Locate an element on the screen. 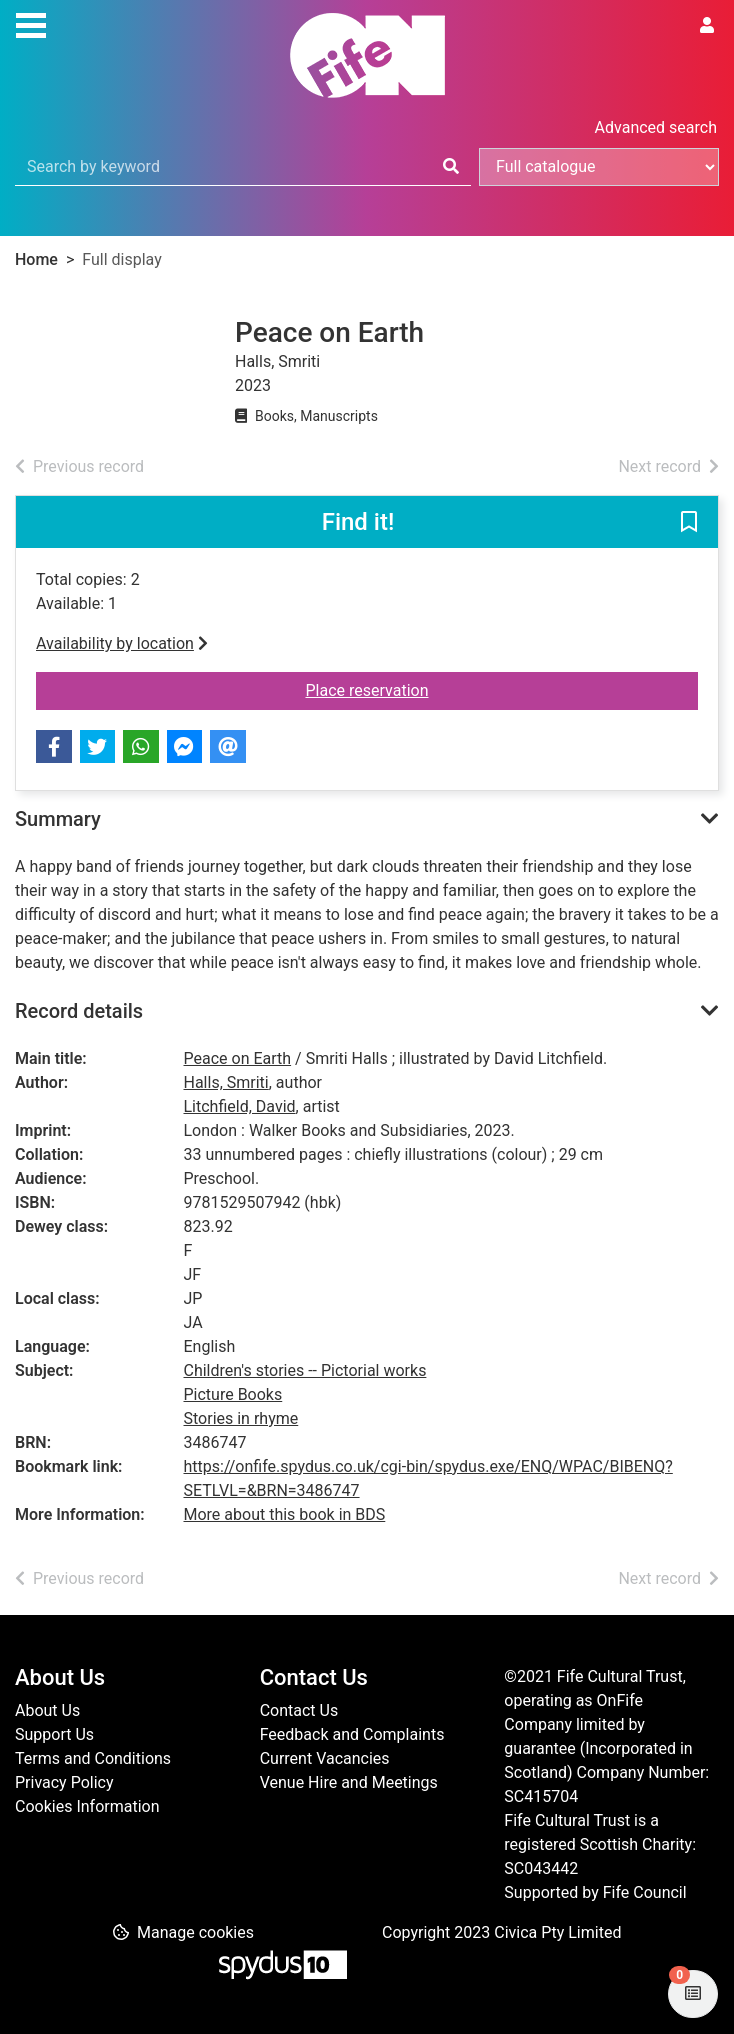 Image resolution: width=734 pixels, height=2034 pixels. Venue Hire and Meetings is located at coordinates (349, 1782).